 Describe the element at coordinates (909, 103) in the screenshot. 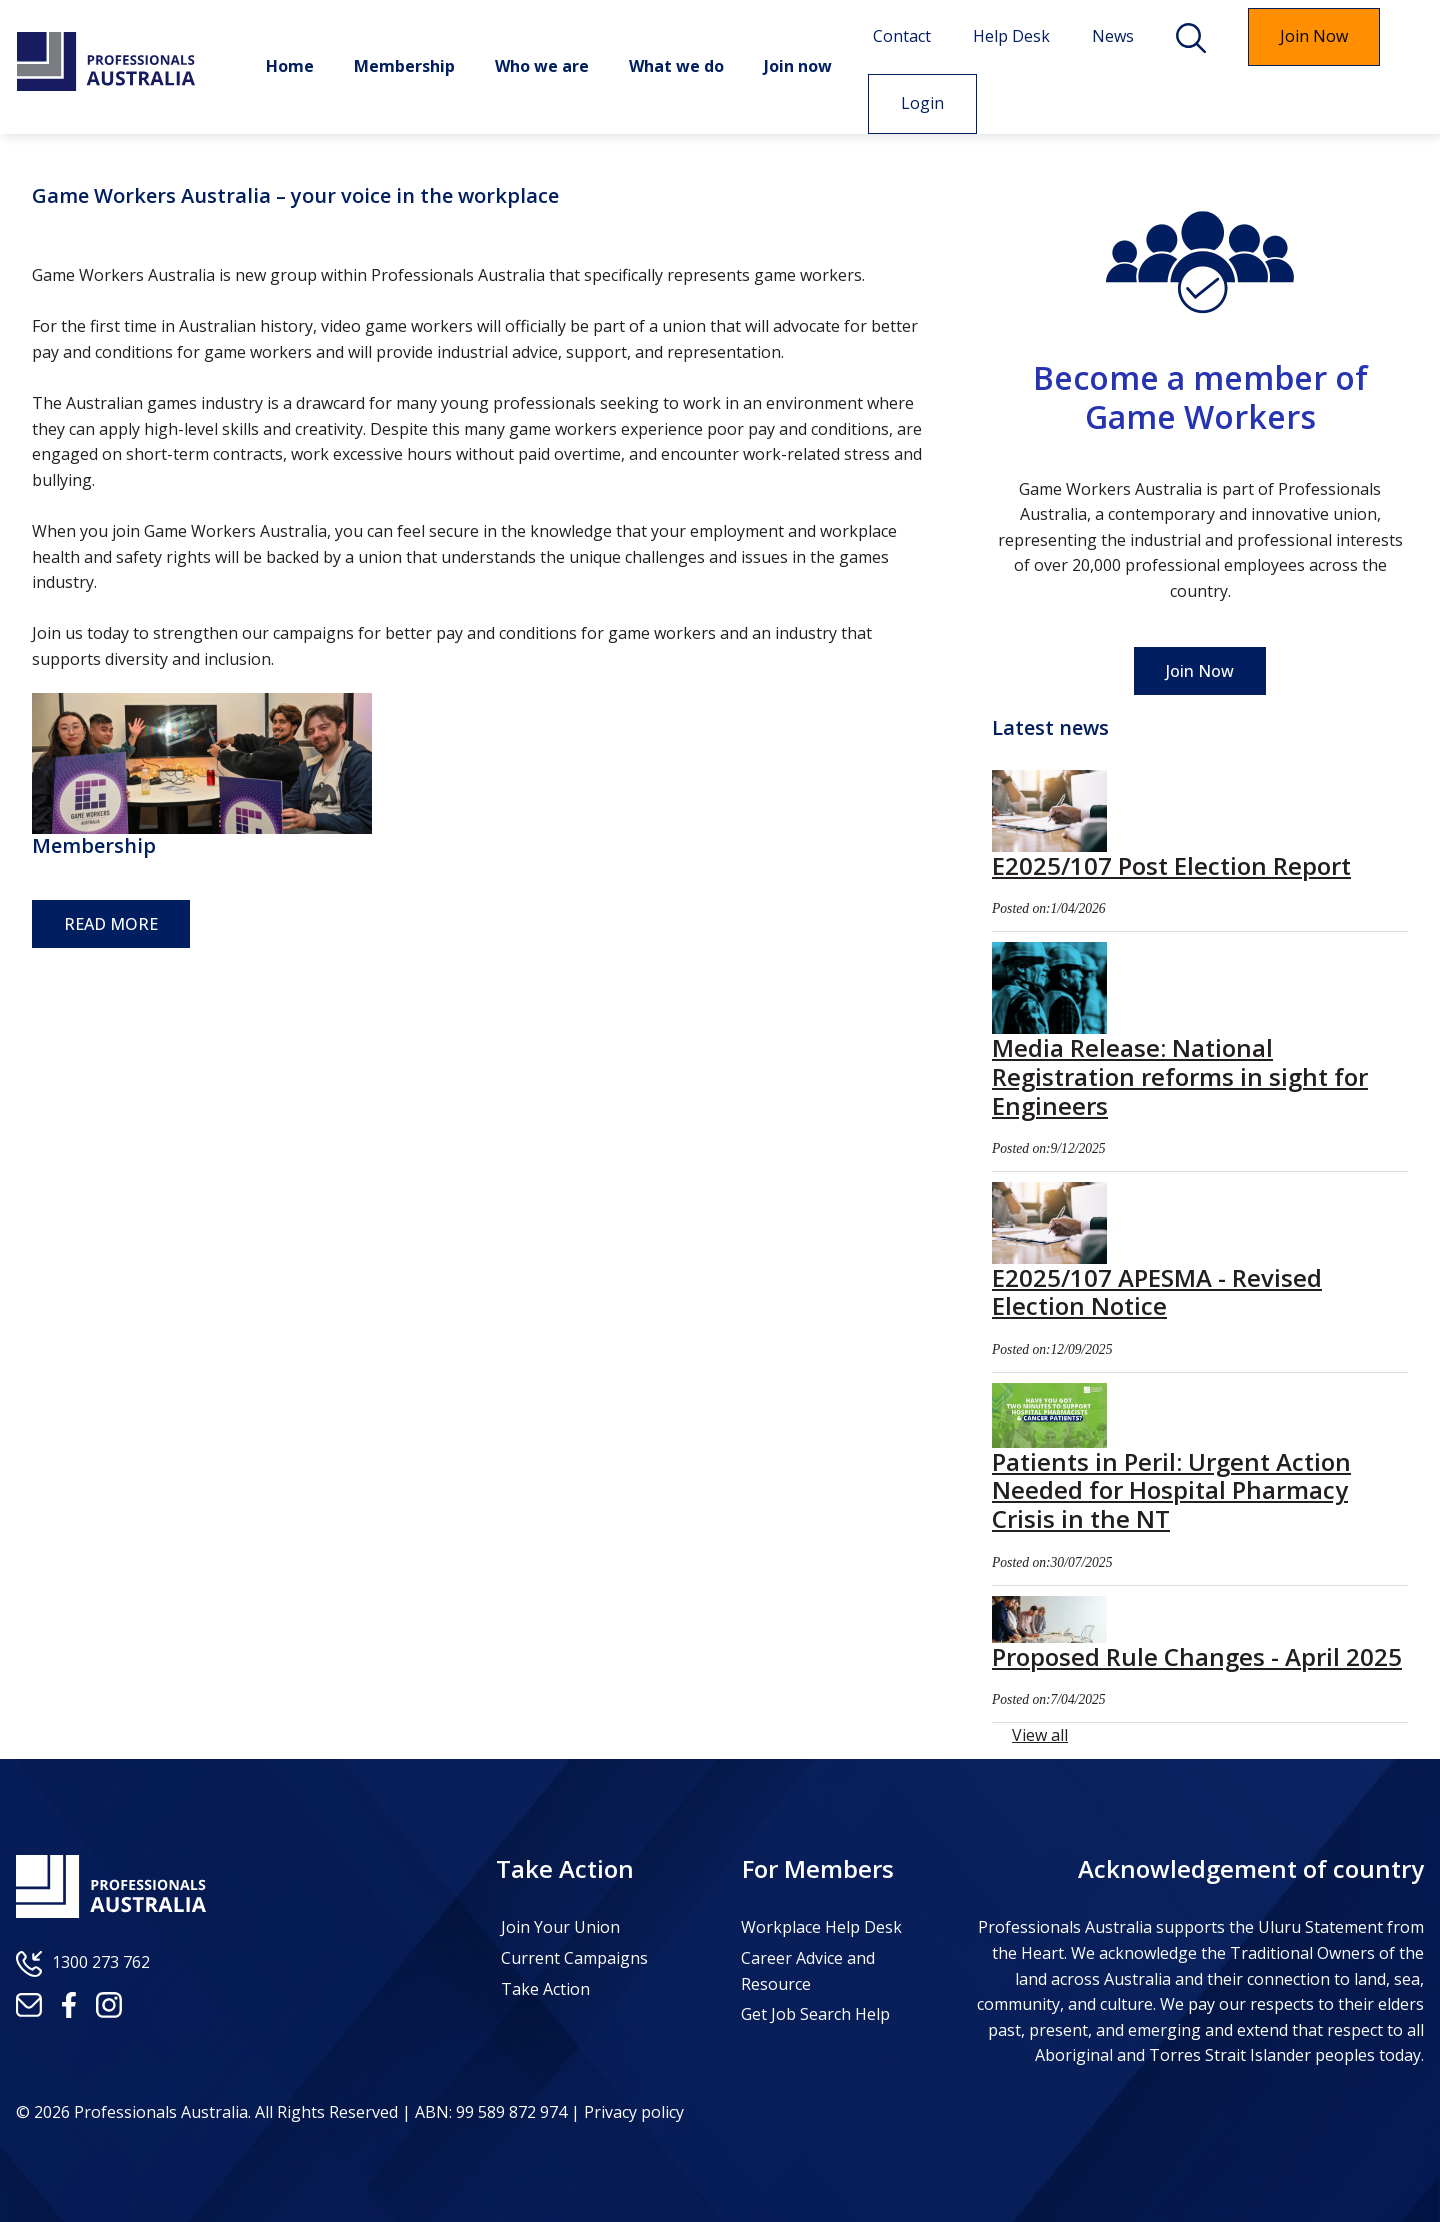

I see `Login` at that location.